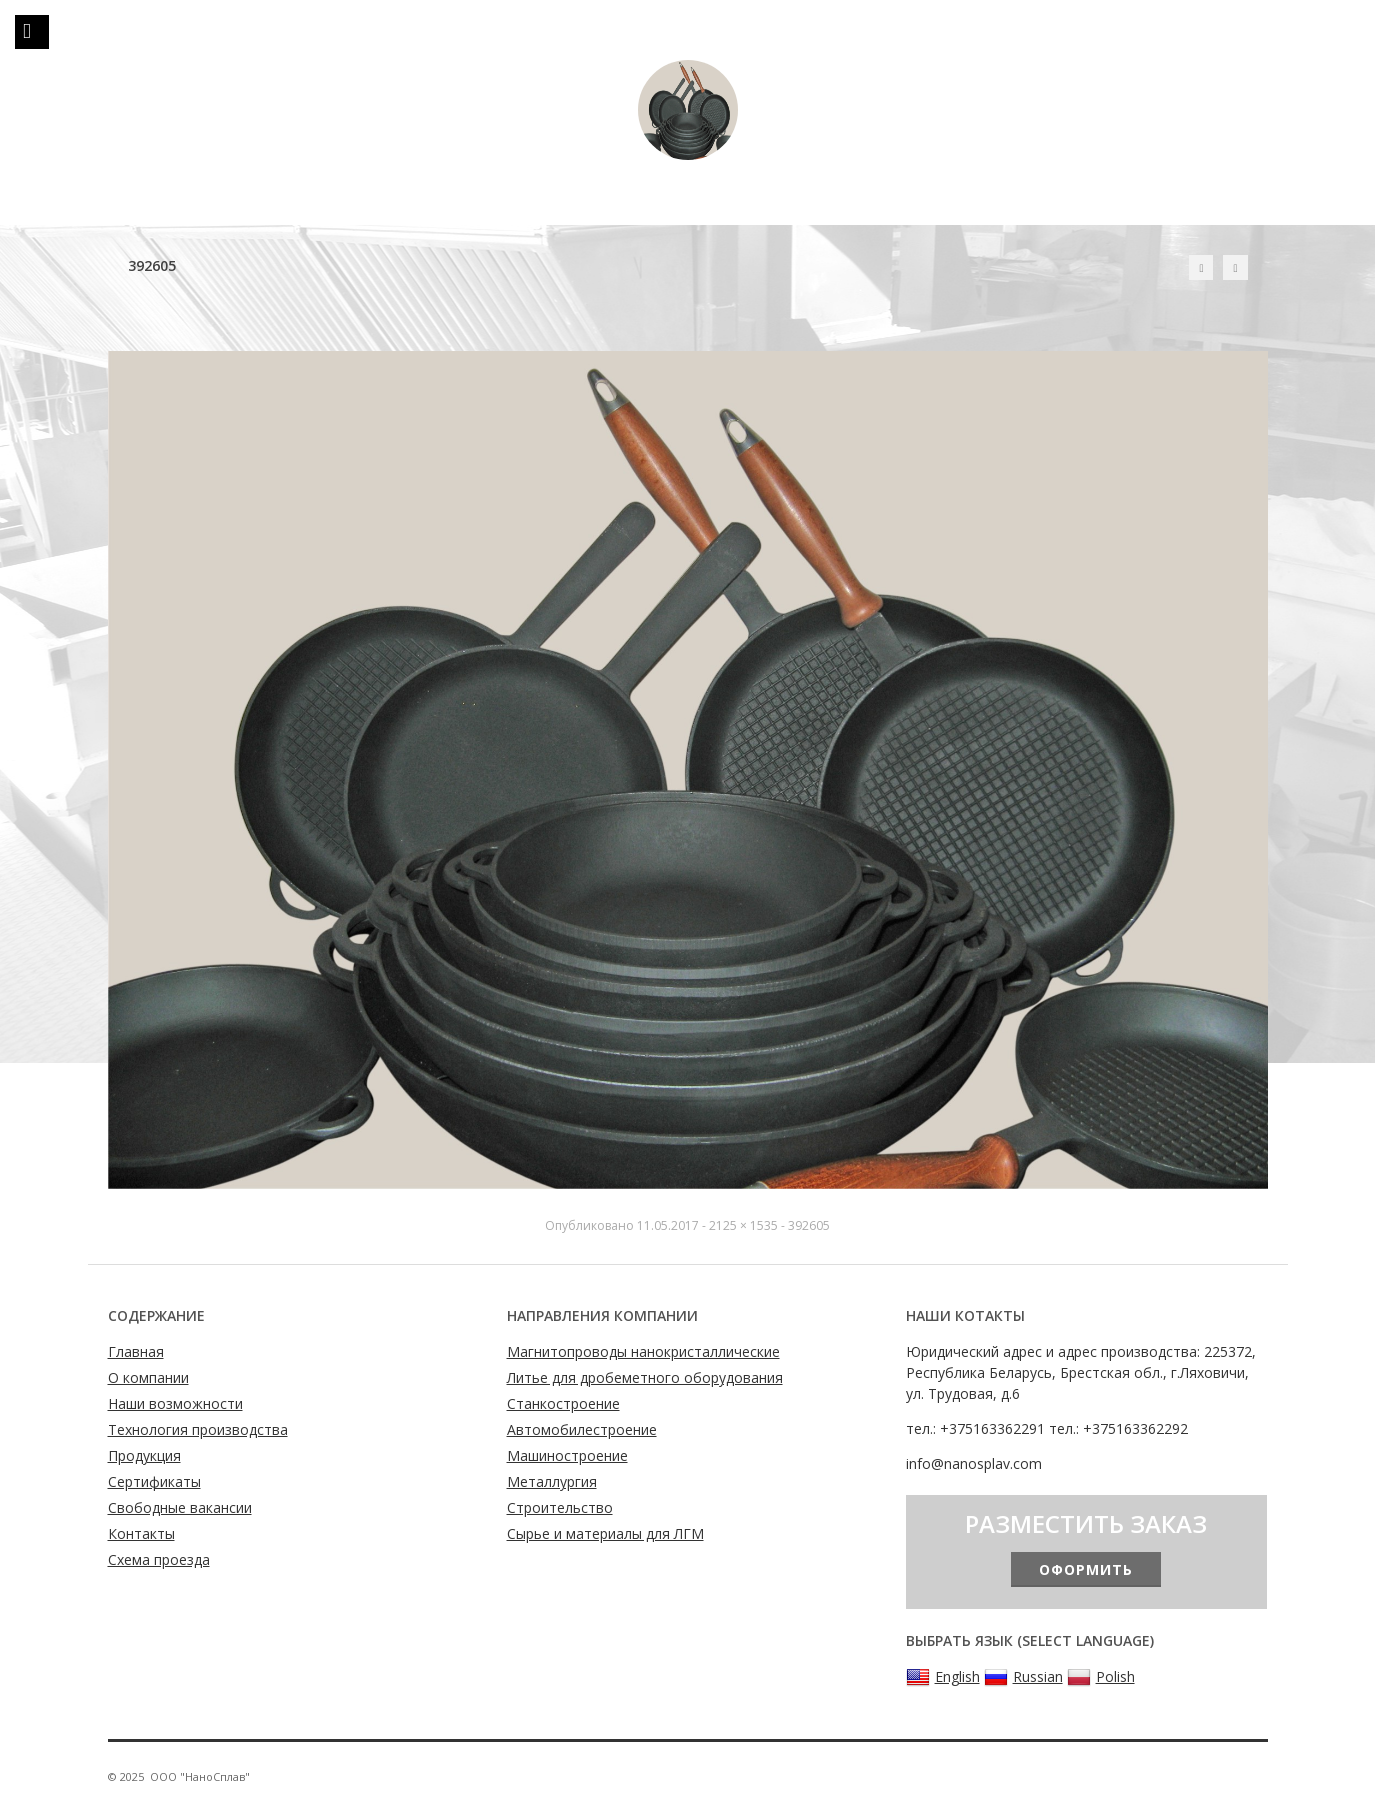 The height and width of the screenshot is (1816, 1375). Describe the element at coordinates (1086, 1569) in the screenshot. I see `Оформить` at that location.